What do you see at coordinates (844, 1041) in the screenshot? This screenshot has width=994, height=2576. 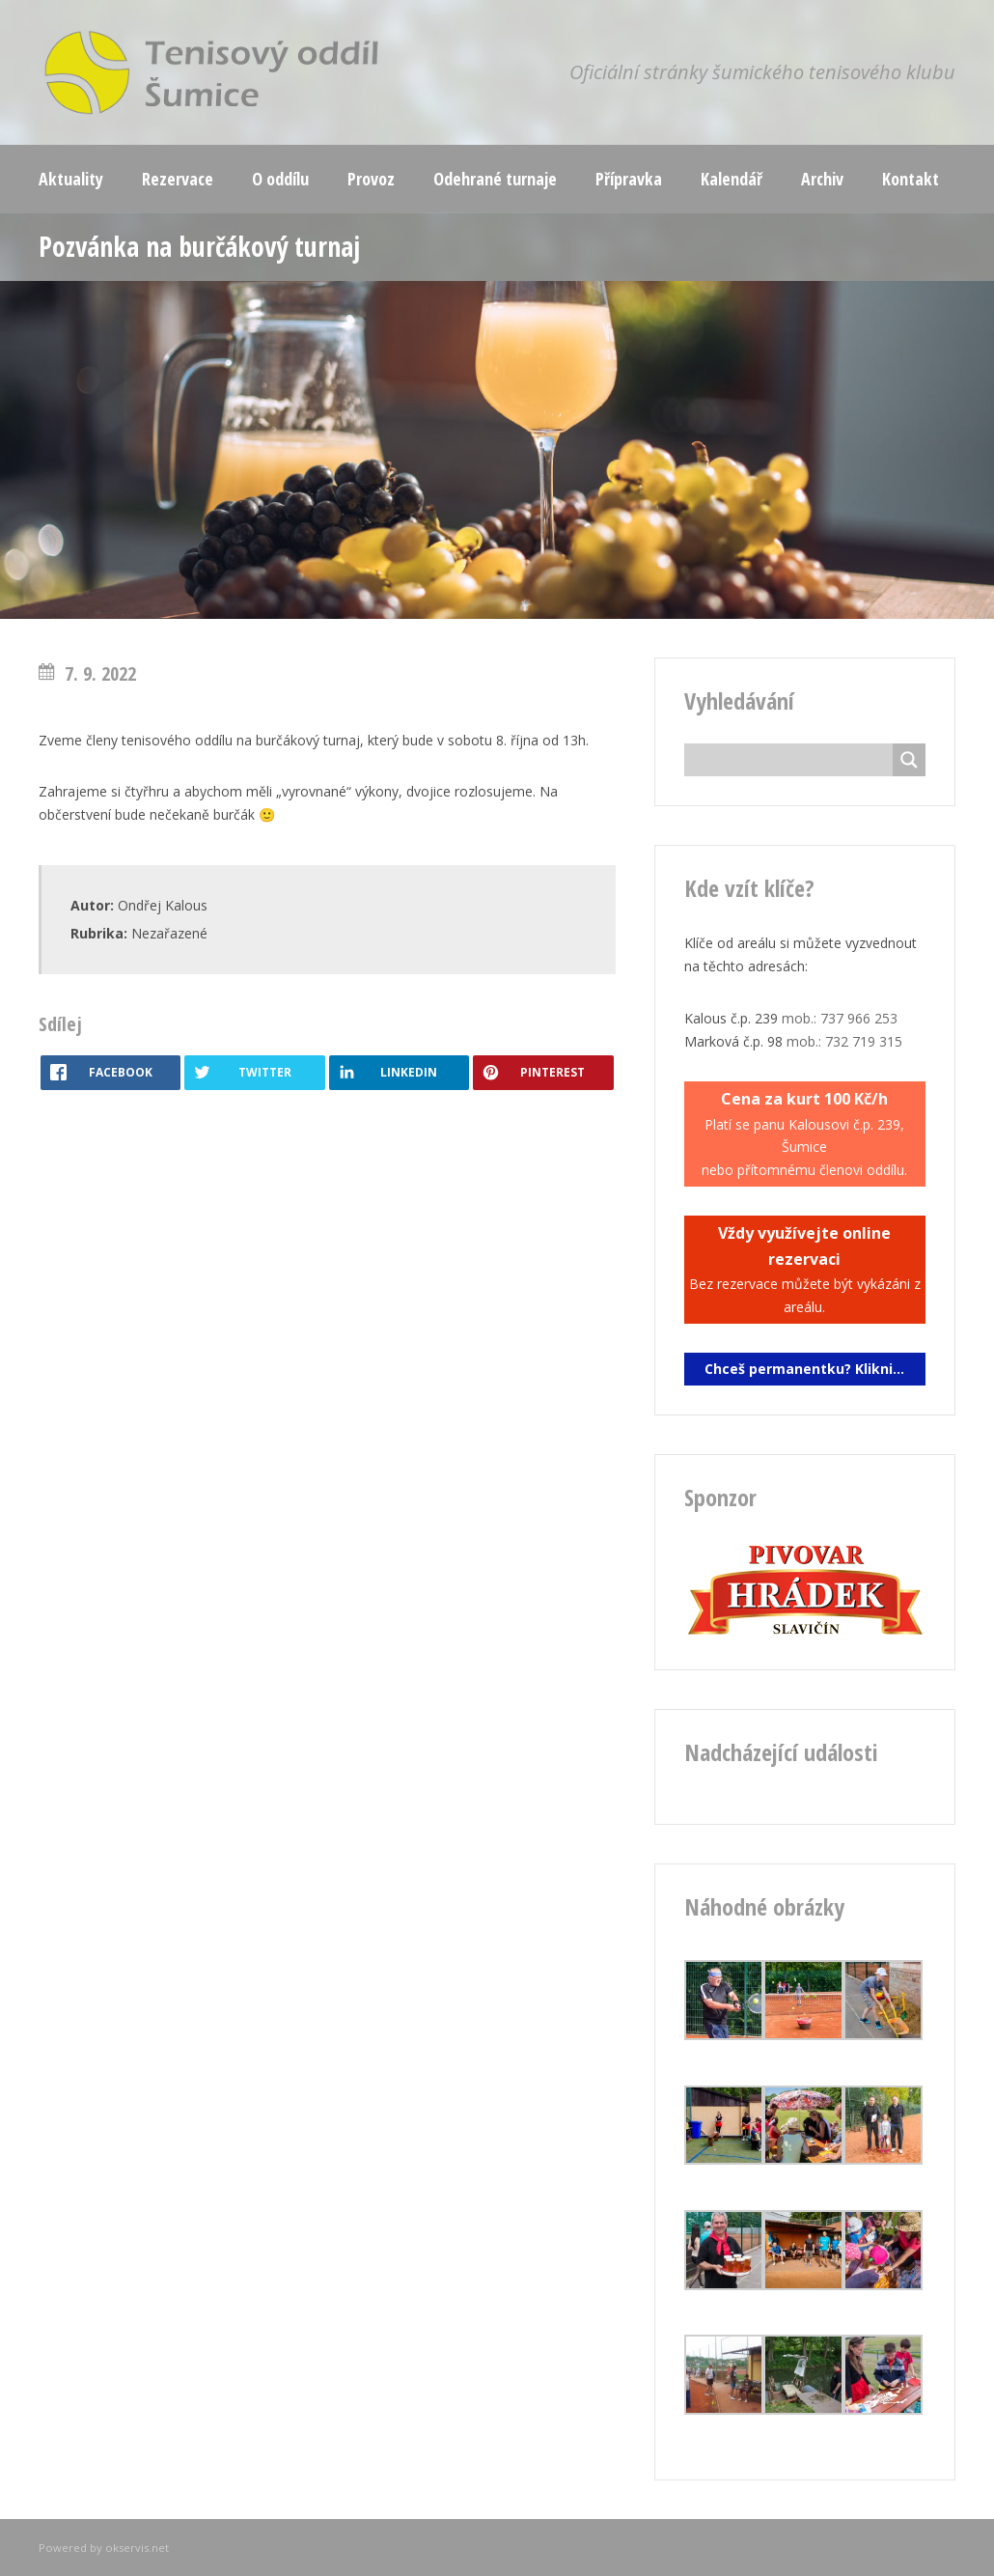 I see `mob.: 732 719 315` at bounding box center [844, 1041].